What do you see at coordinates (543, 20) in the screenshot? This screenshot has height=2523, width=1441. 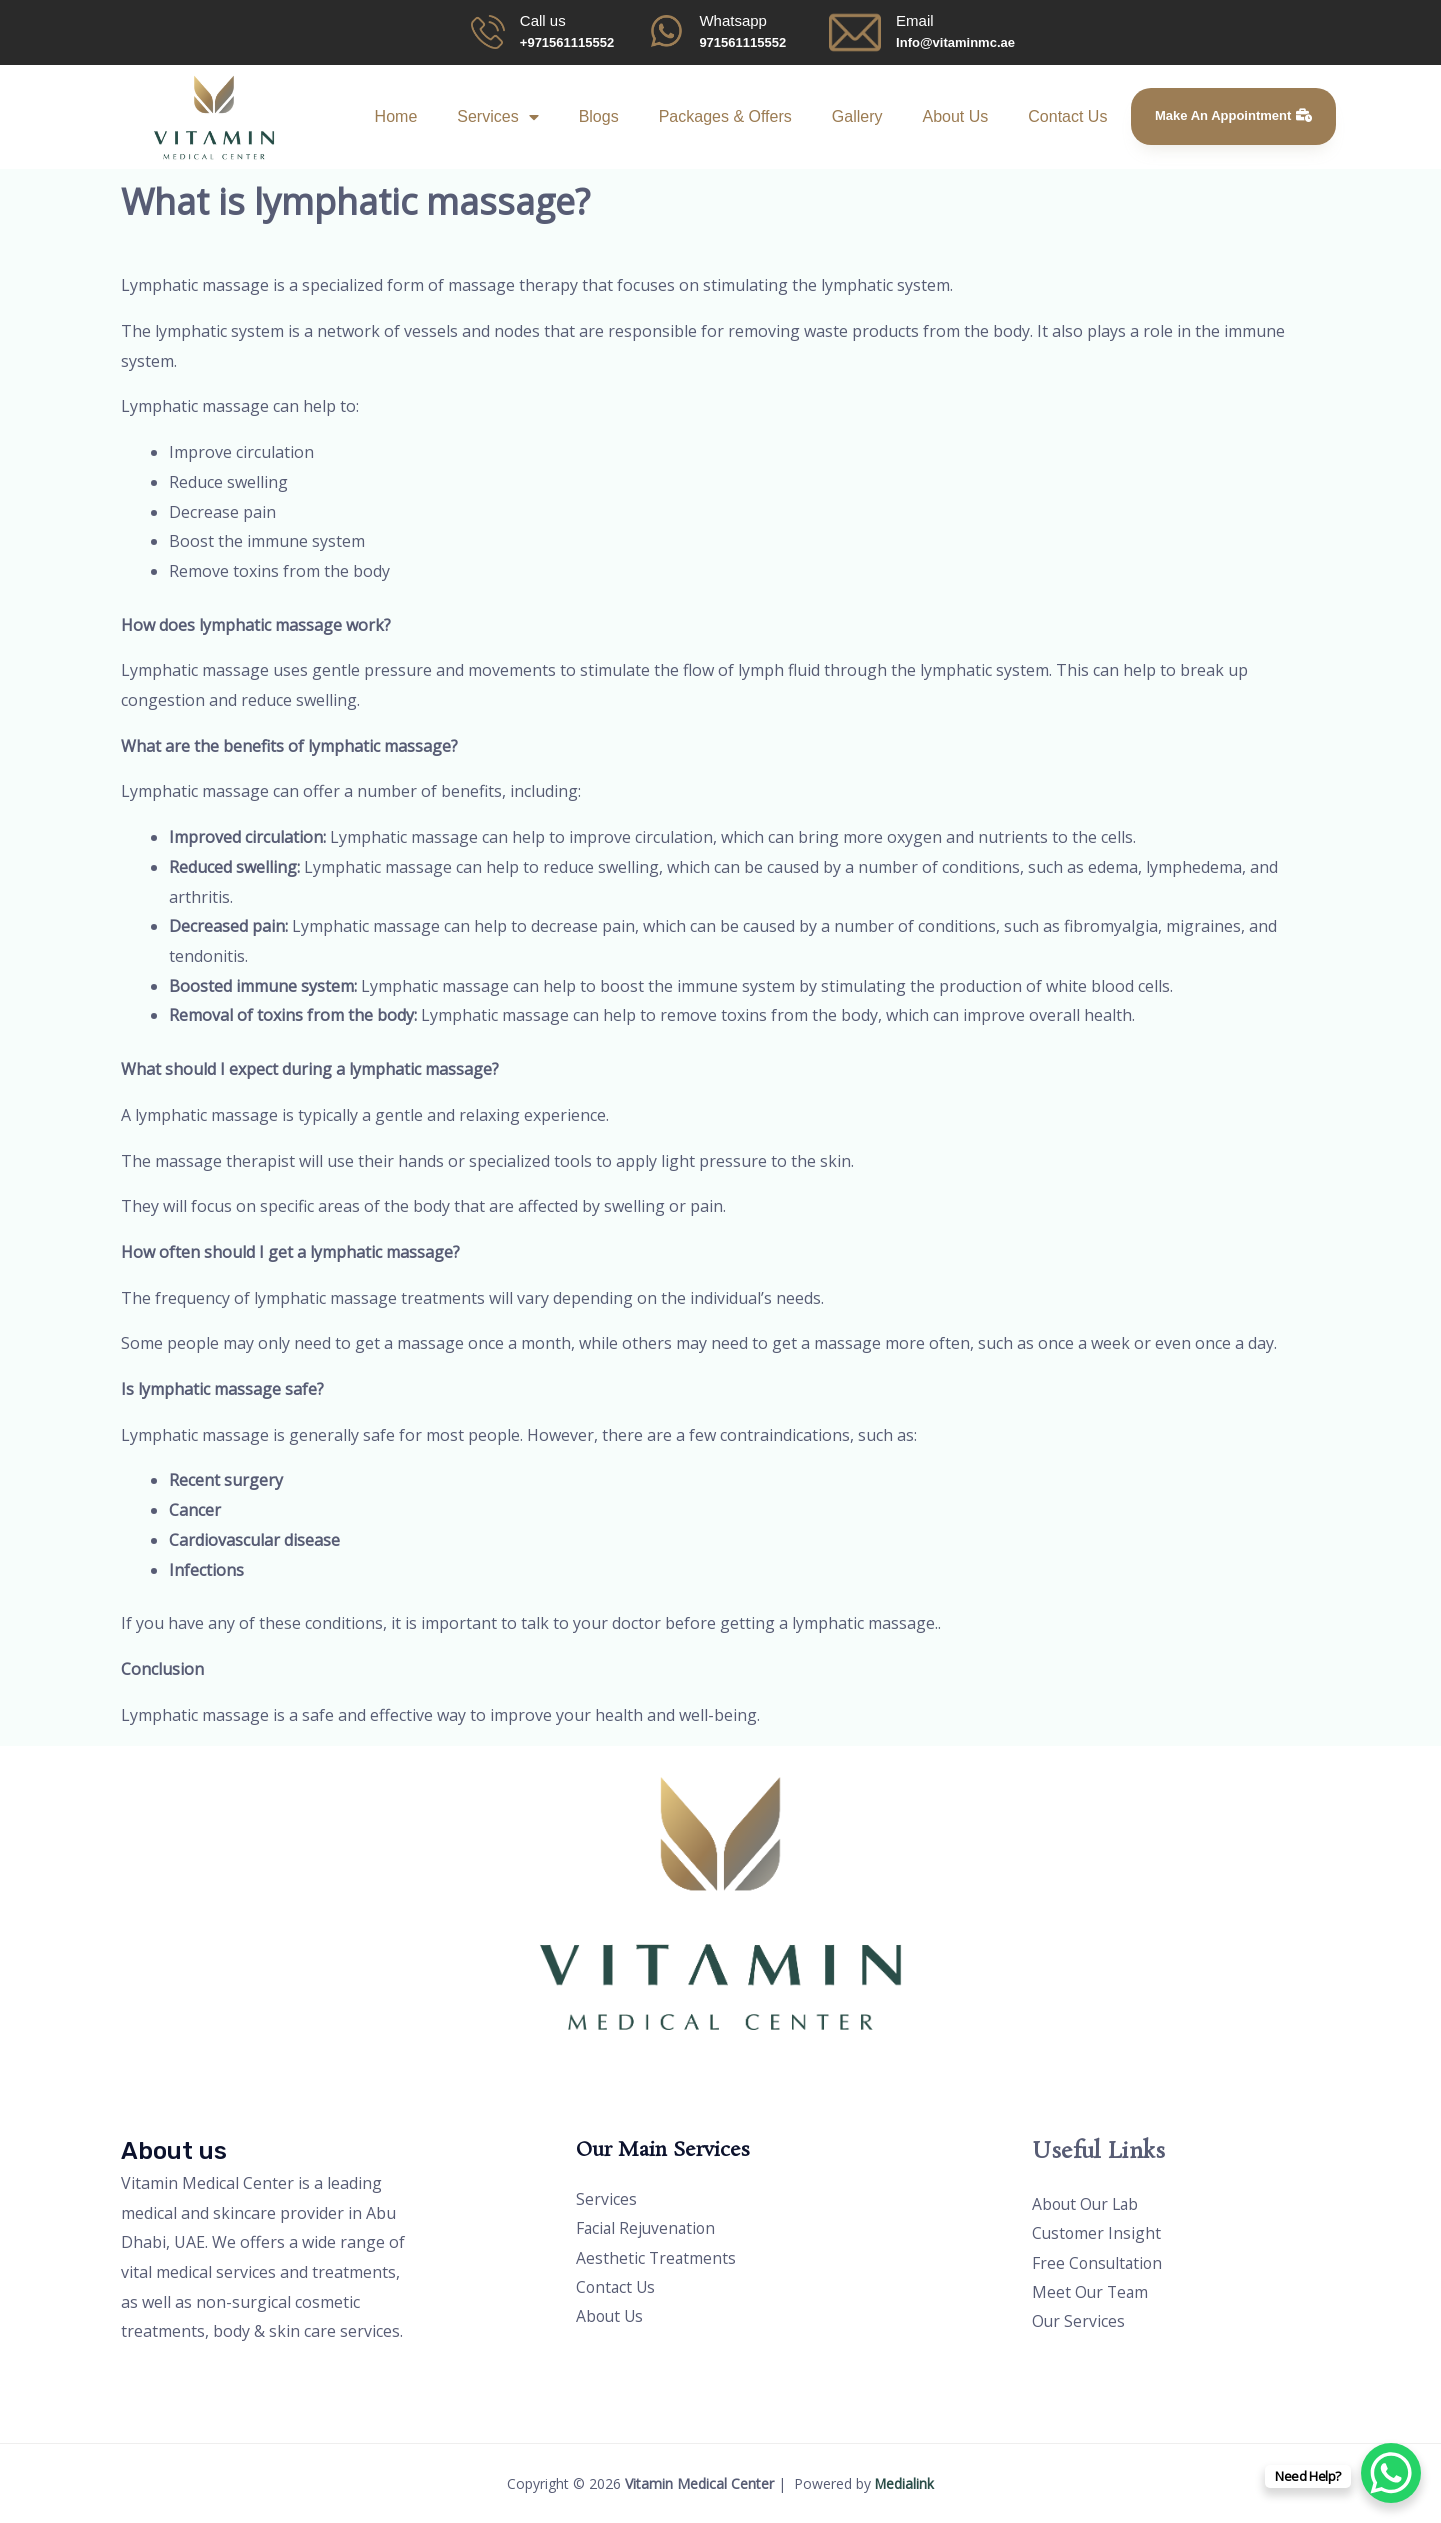 I see `Call us` at bounding box center [543, 20].